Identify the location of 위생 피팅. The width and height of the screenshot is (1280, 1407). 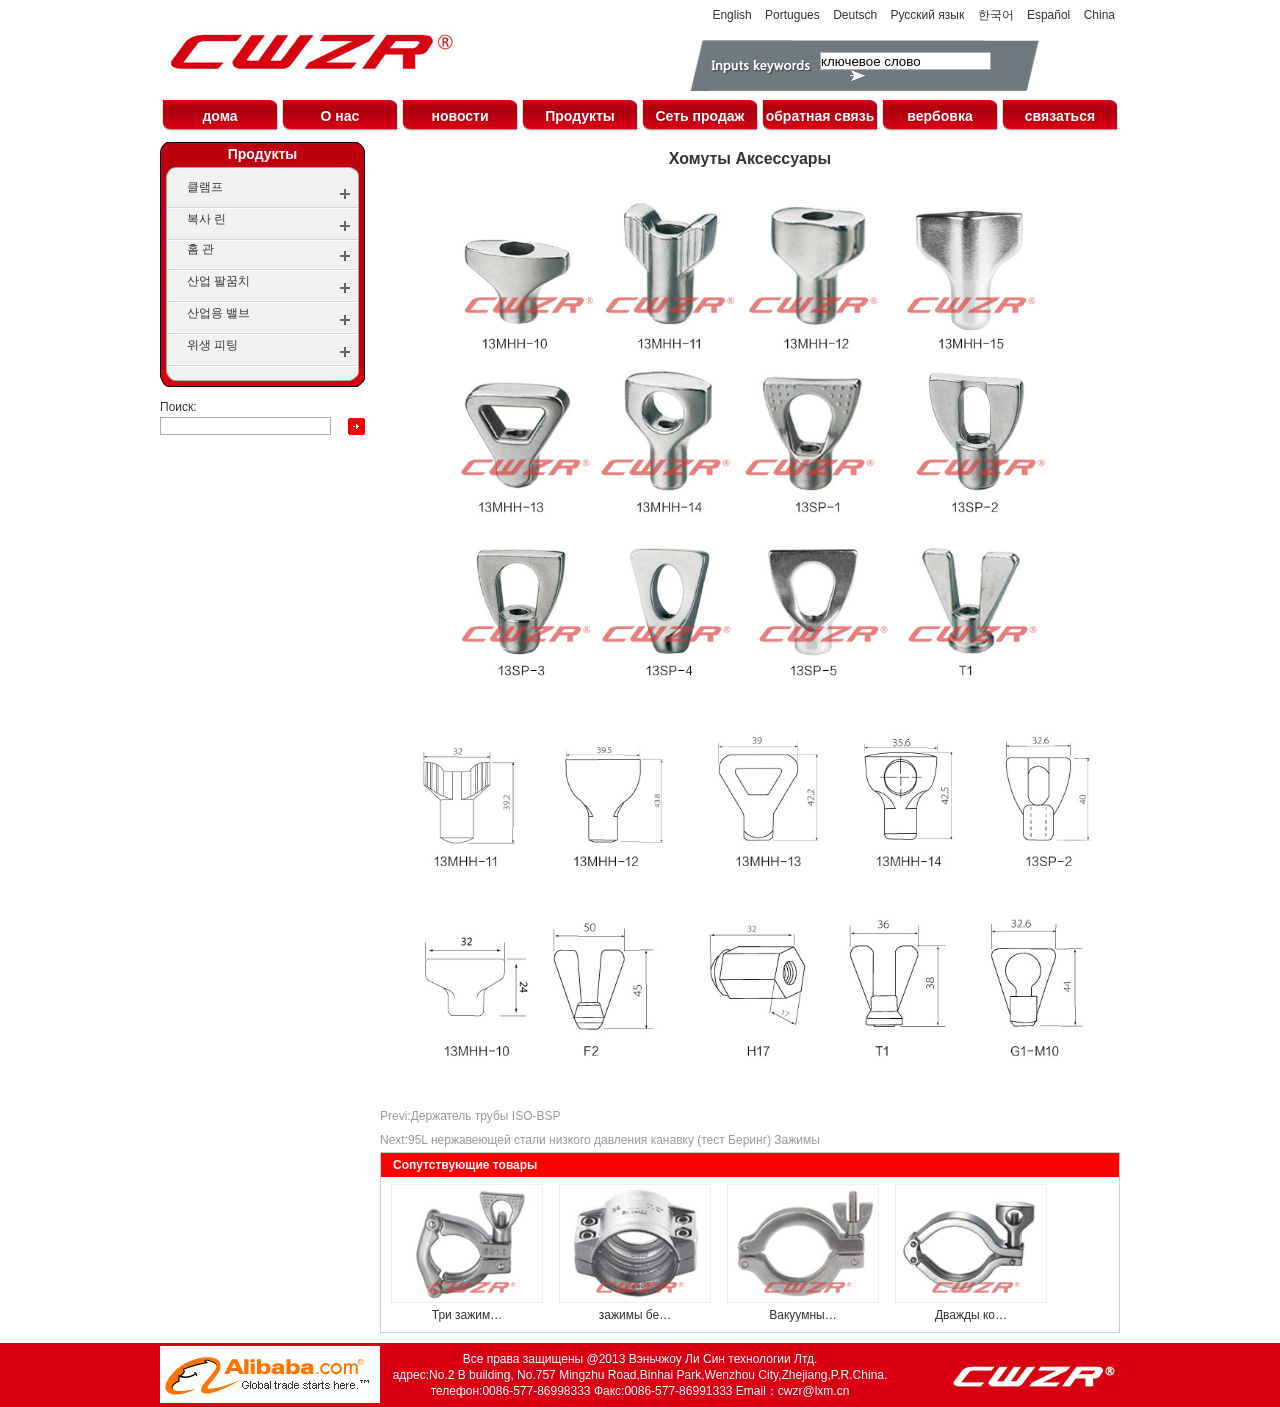
(212, 345).